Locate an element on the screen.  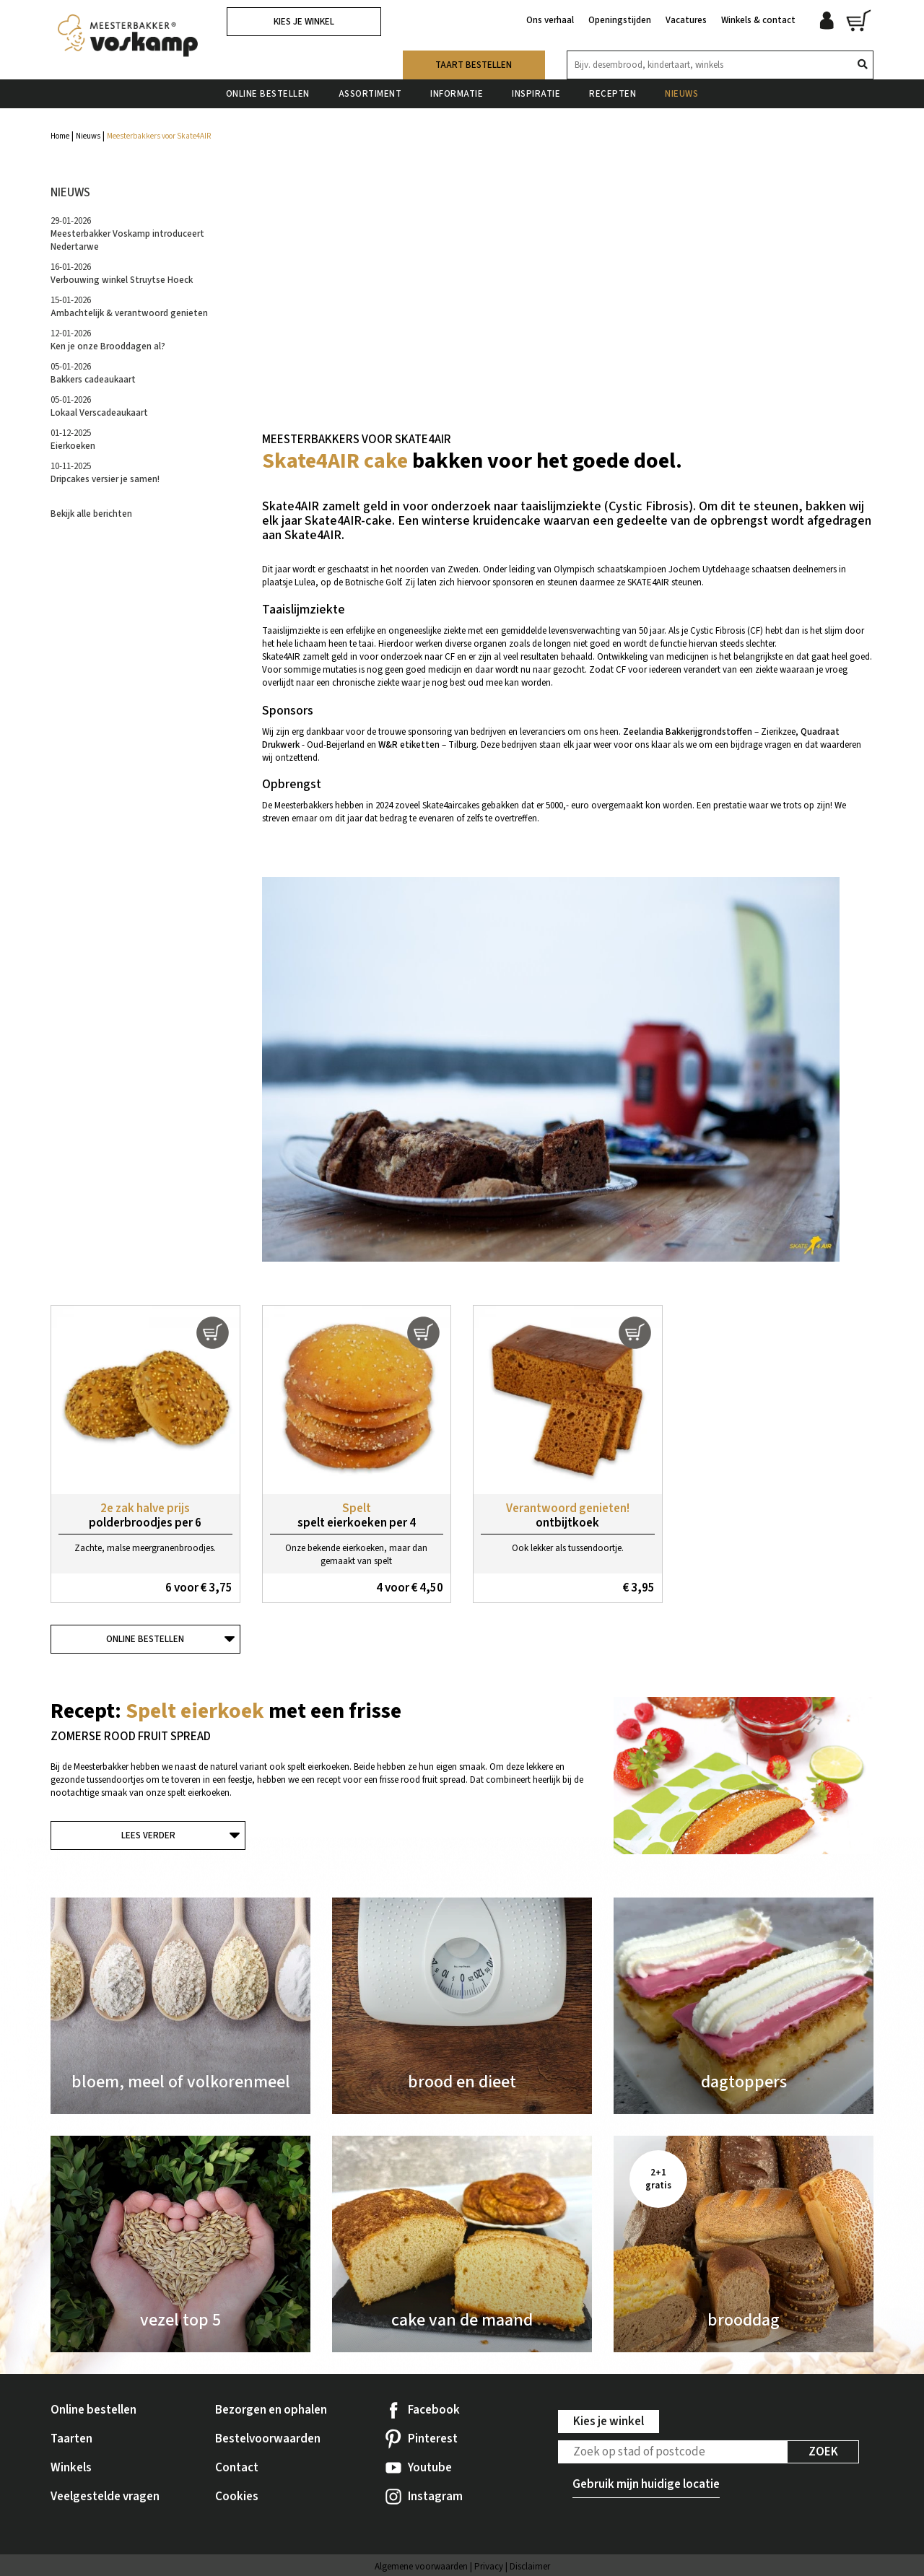
Lees verder is located at coordinates (148, 1835).